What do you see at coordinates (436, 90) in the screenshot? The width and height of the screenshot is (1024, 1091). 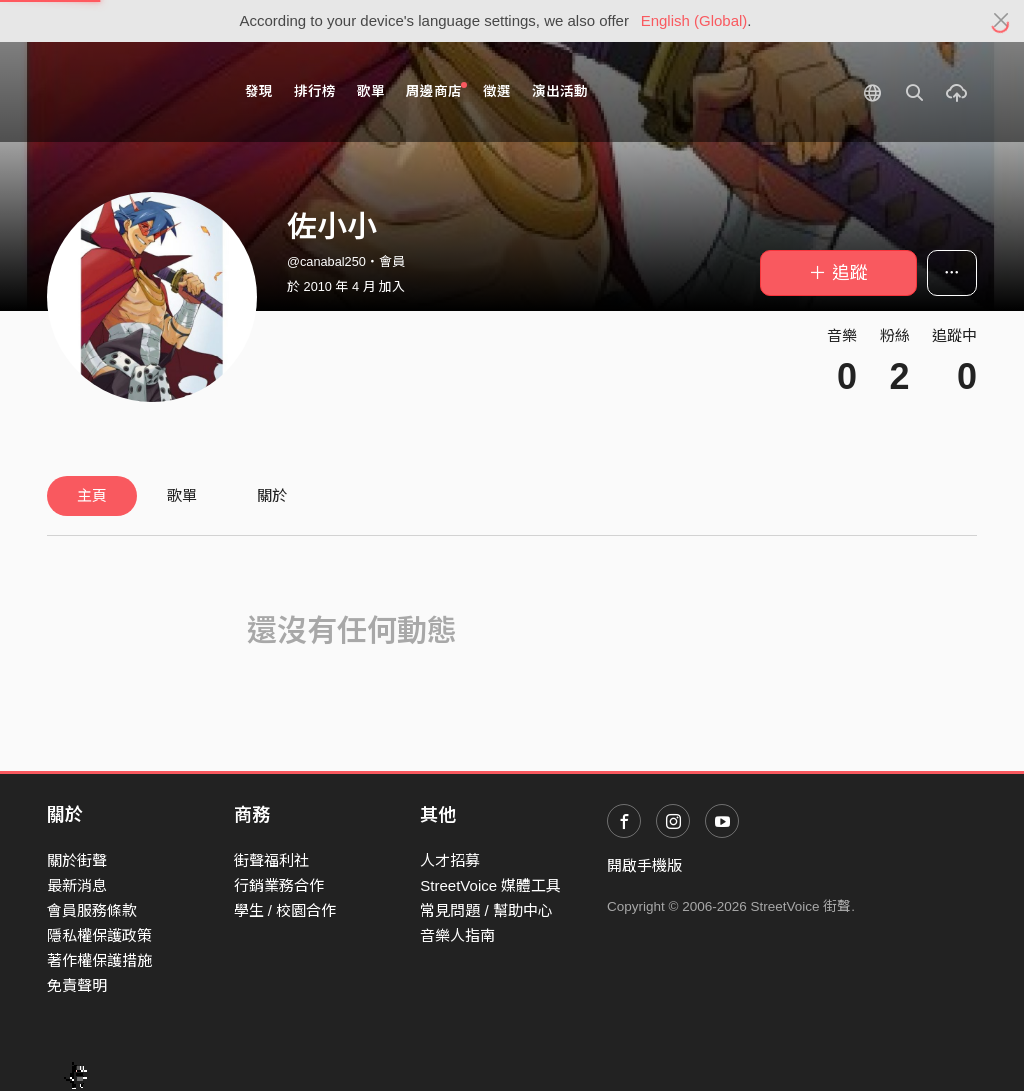 I see `周邊商店` at bounding box center [436, 90].